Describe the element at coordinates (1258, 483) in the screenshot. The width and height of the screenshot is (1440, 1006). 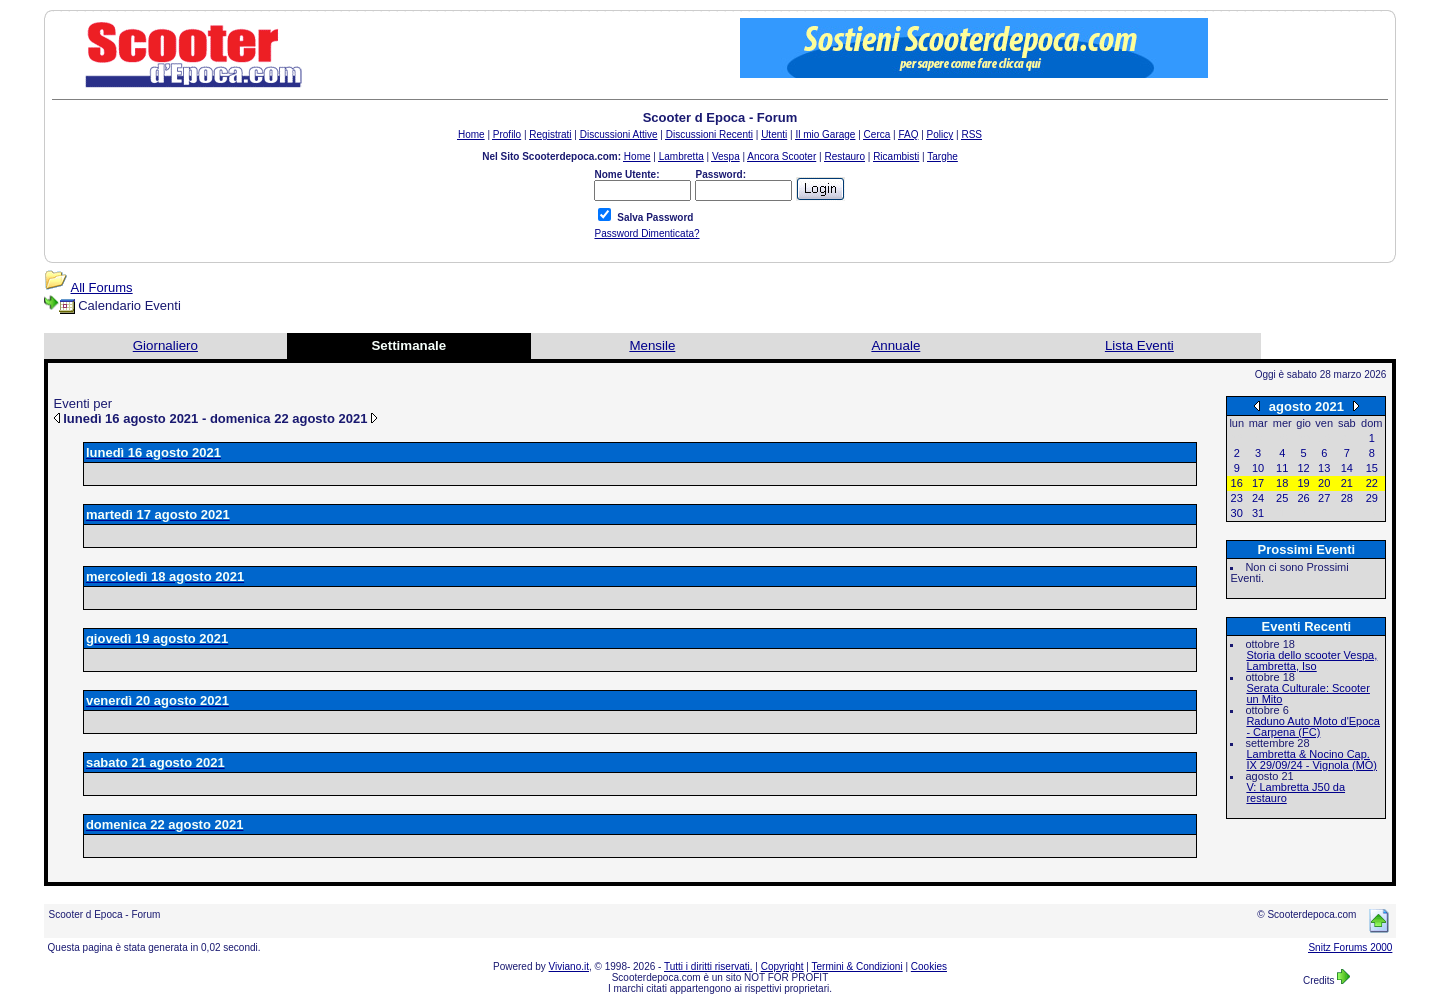
I see `17` at that location.